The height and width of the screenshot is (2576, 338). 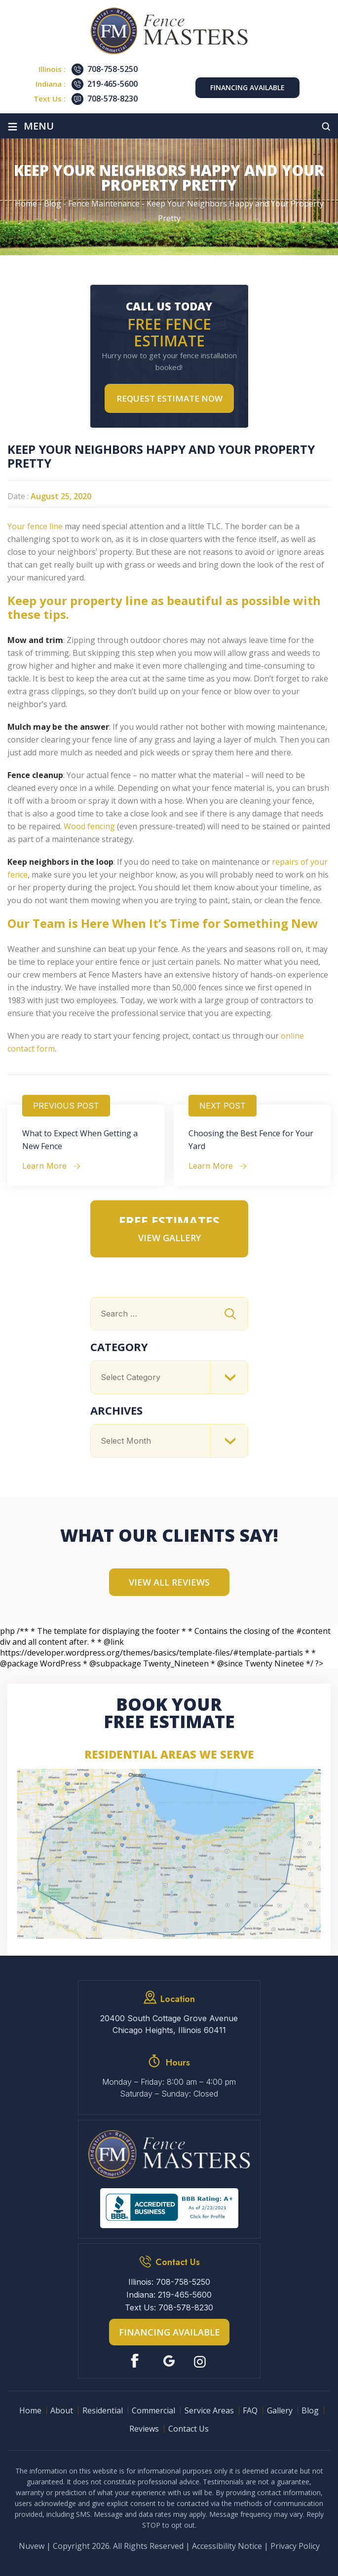 I want to click on Residential, so click(x=102, y=2410).